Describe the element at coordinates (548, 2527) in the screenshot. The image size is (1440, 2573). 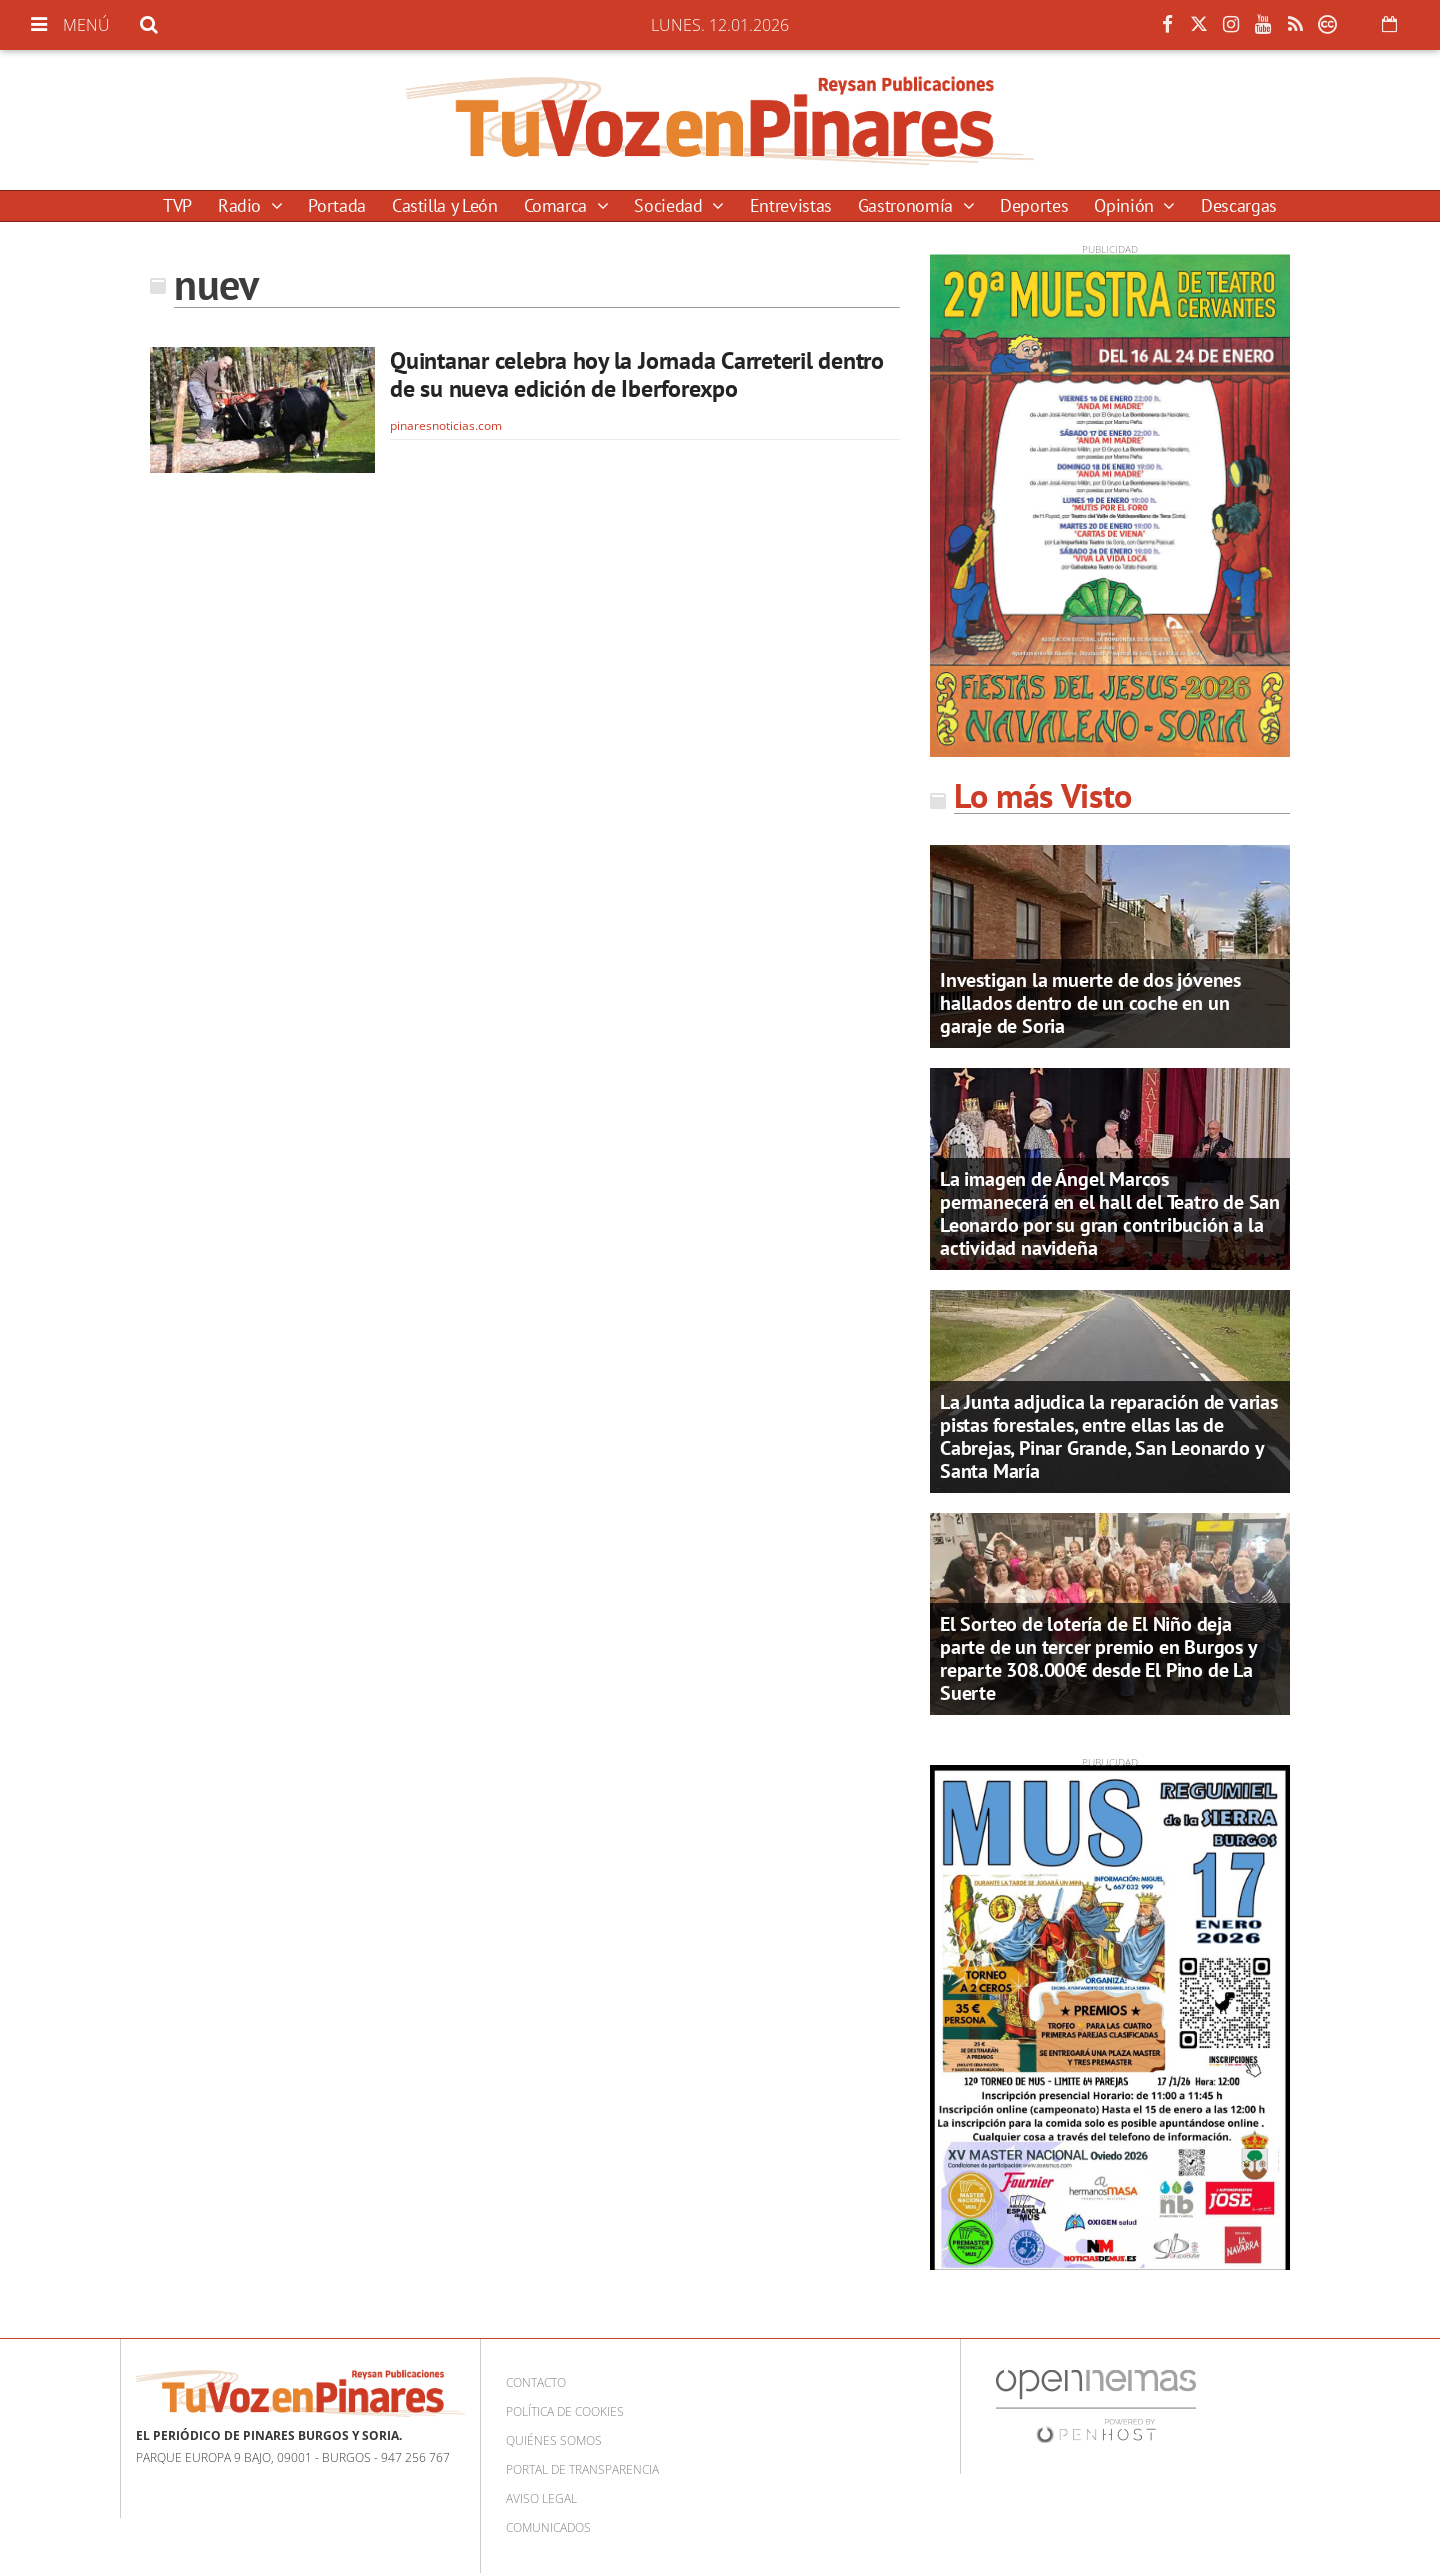
I see `Comunicados` at that location.